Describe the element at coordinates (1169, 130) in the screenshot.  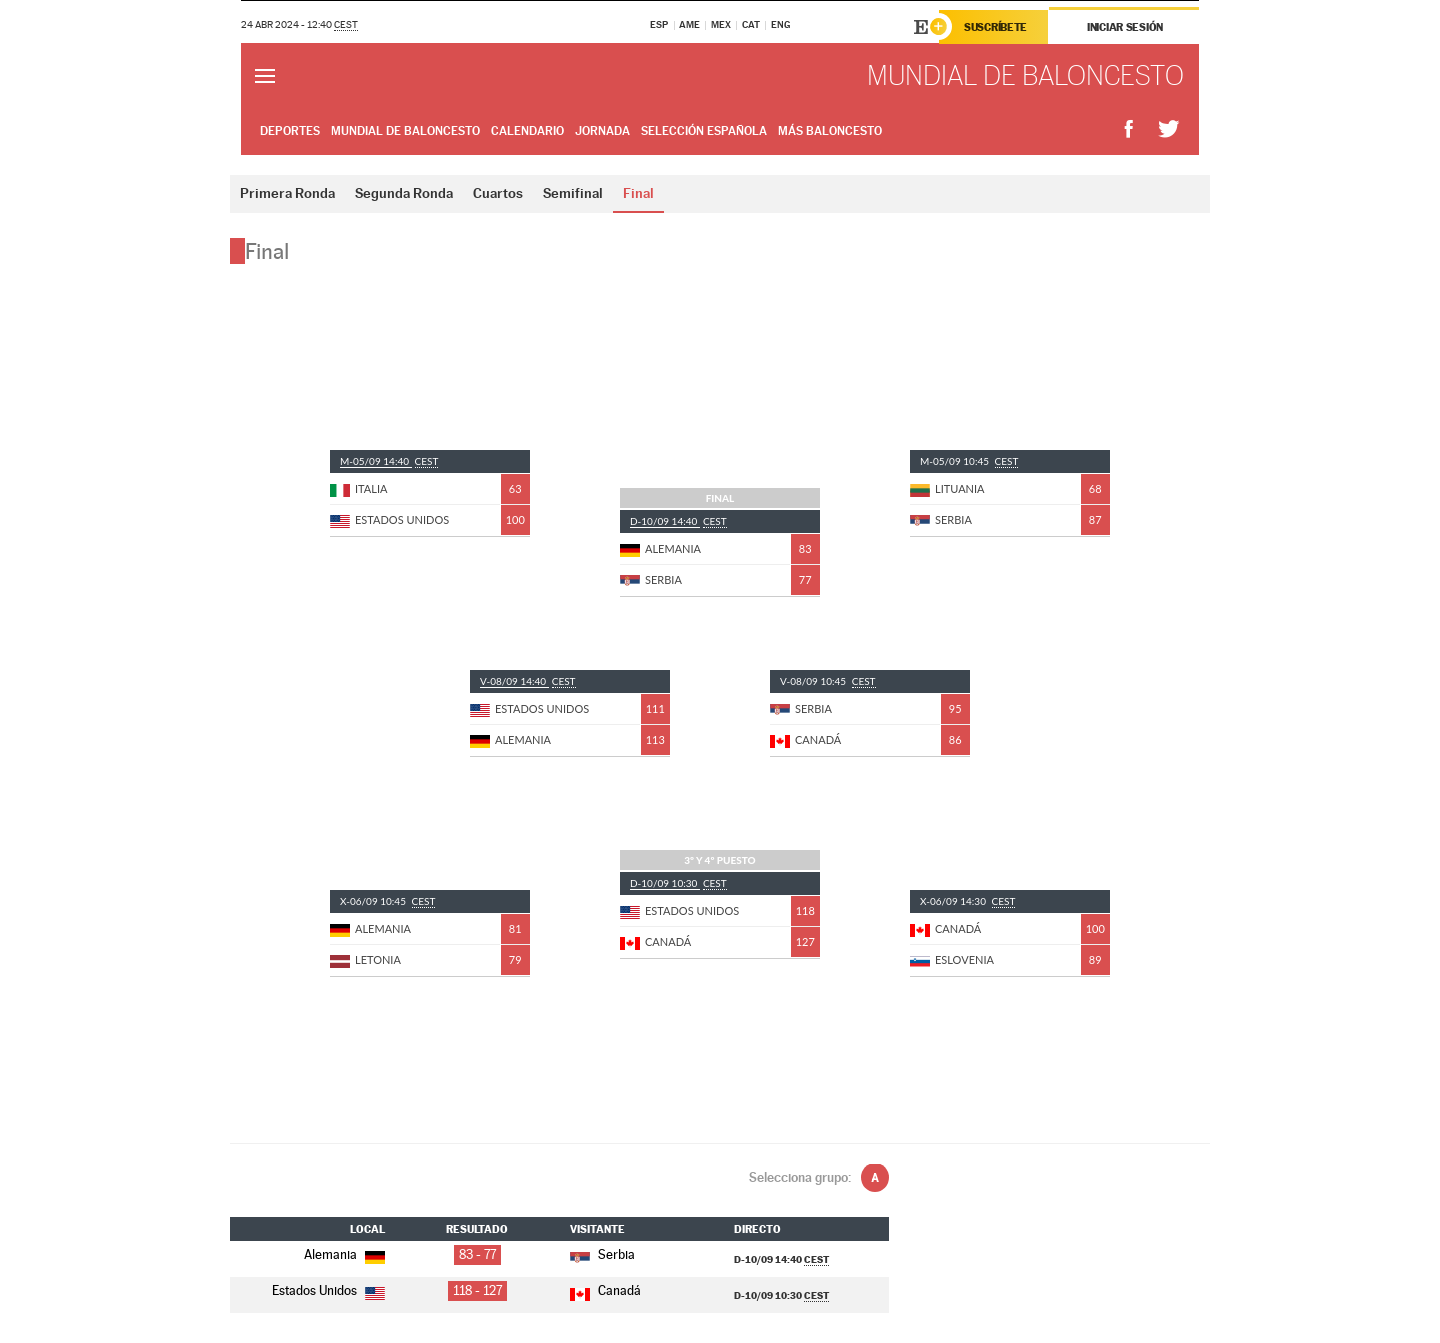
I see `Compartir en Twitter` at that location.